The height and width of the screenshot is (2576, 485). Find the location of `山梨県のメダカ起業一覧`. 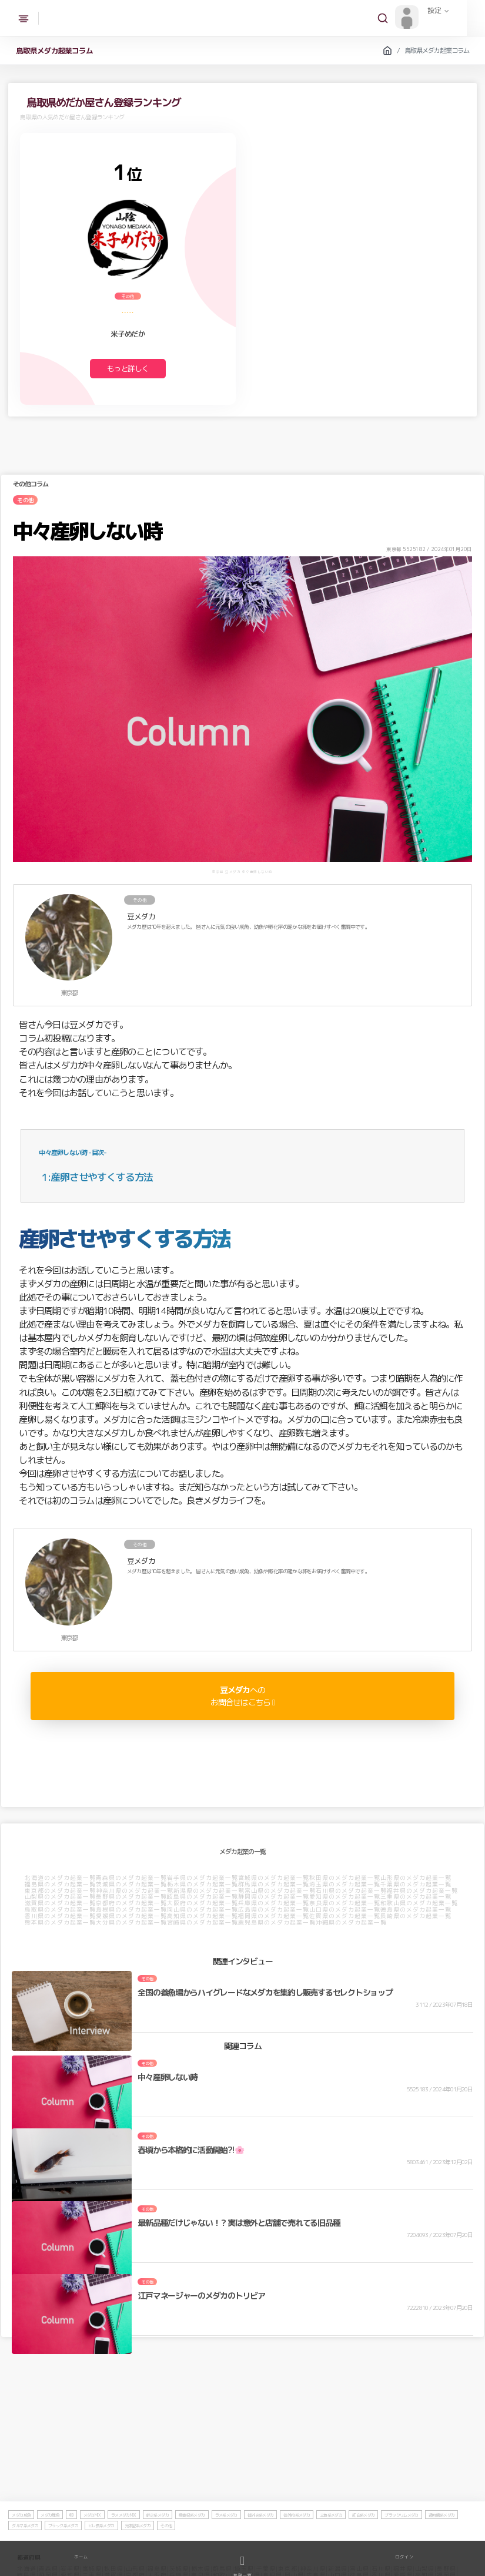

山梨県のメダカ起業一覧 is located at coordinates (60, 1897).